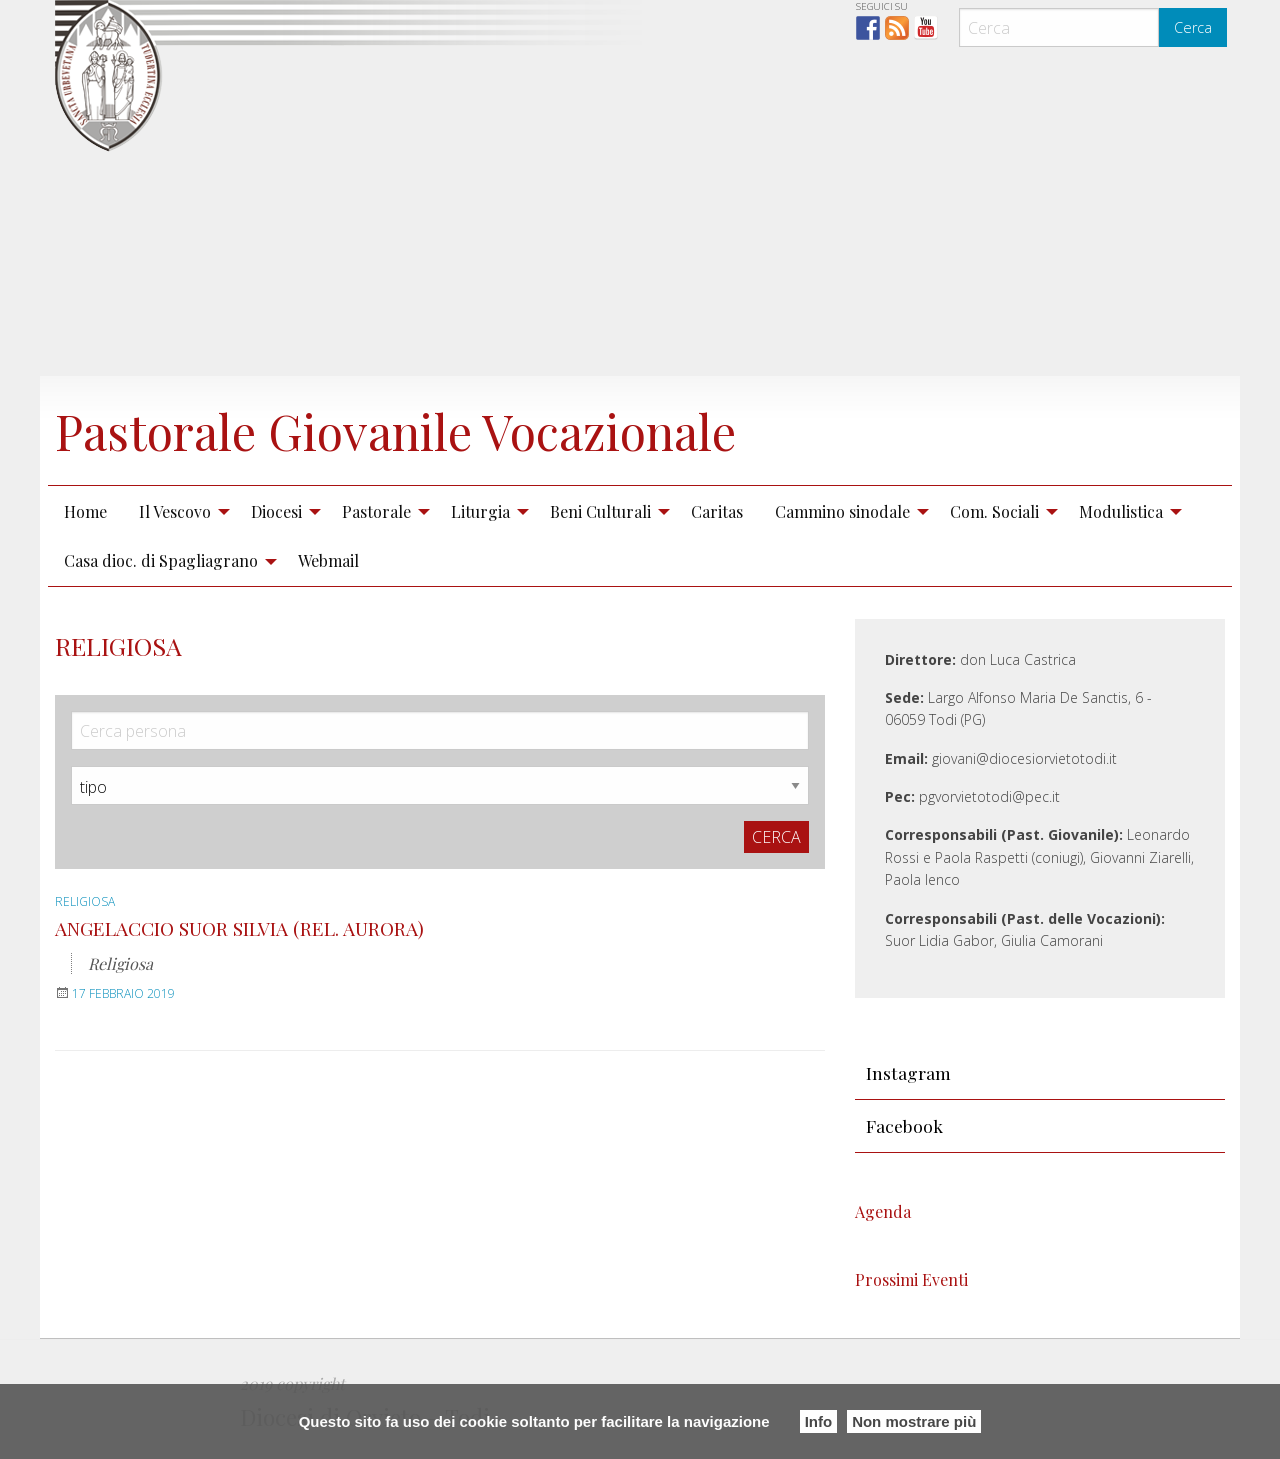  Describe the element at coordinates (376, 511) in the screenshot. I see `Pastorale` at that location.